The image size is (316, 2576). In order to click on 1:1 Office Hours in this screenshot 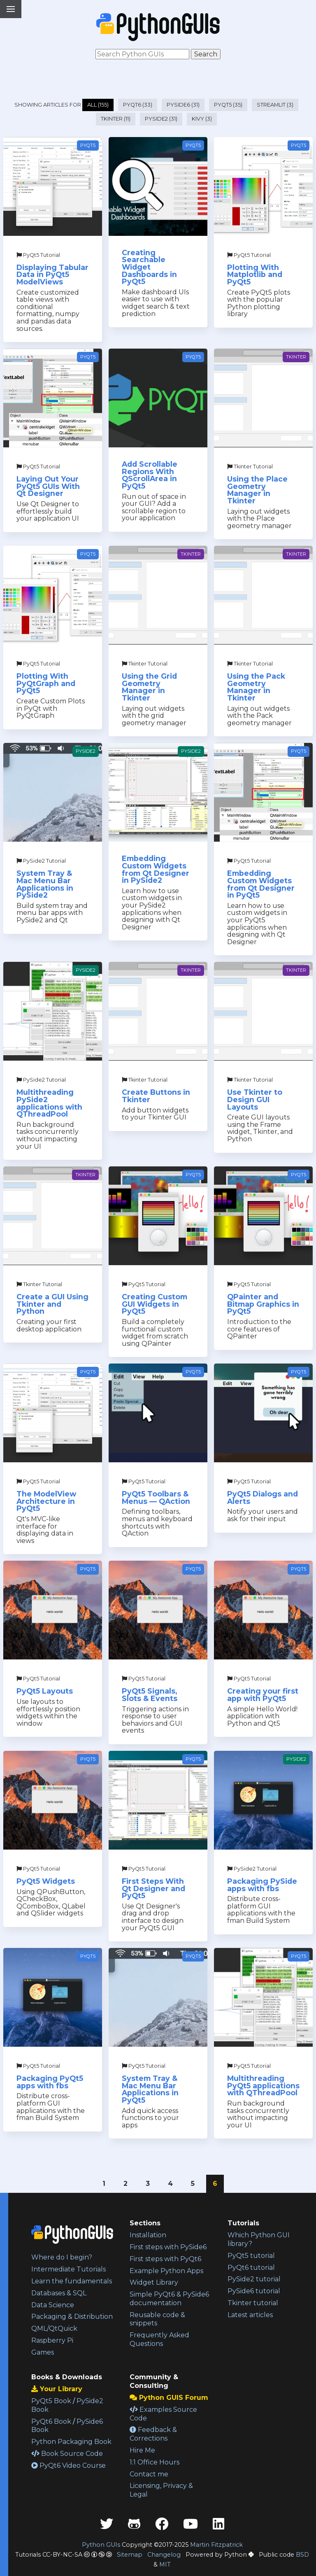, I will do `click(154, 2462)`.